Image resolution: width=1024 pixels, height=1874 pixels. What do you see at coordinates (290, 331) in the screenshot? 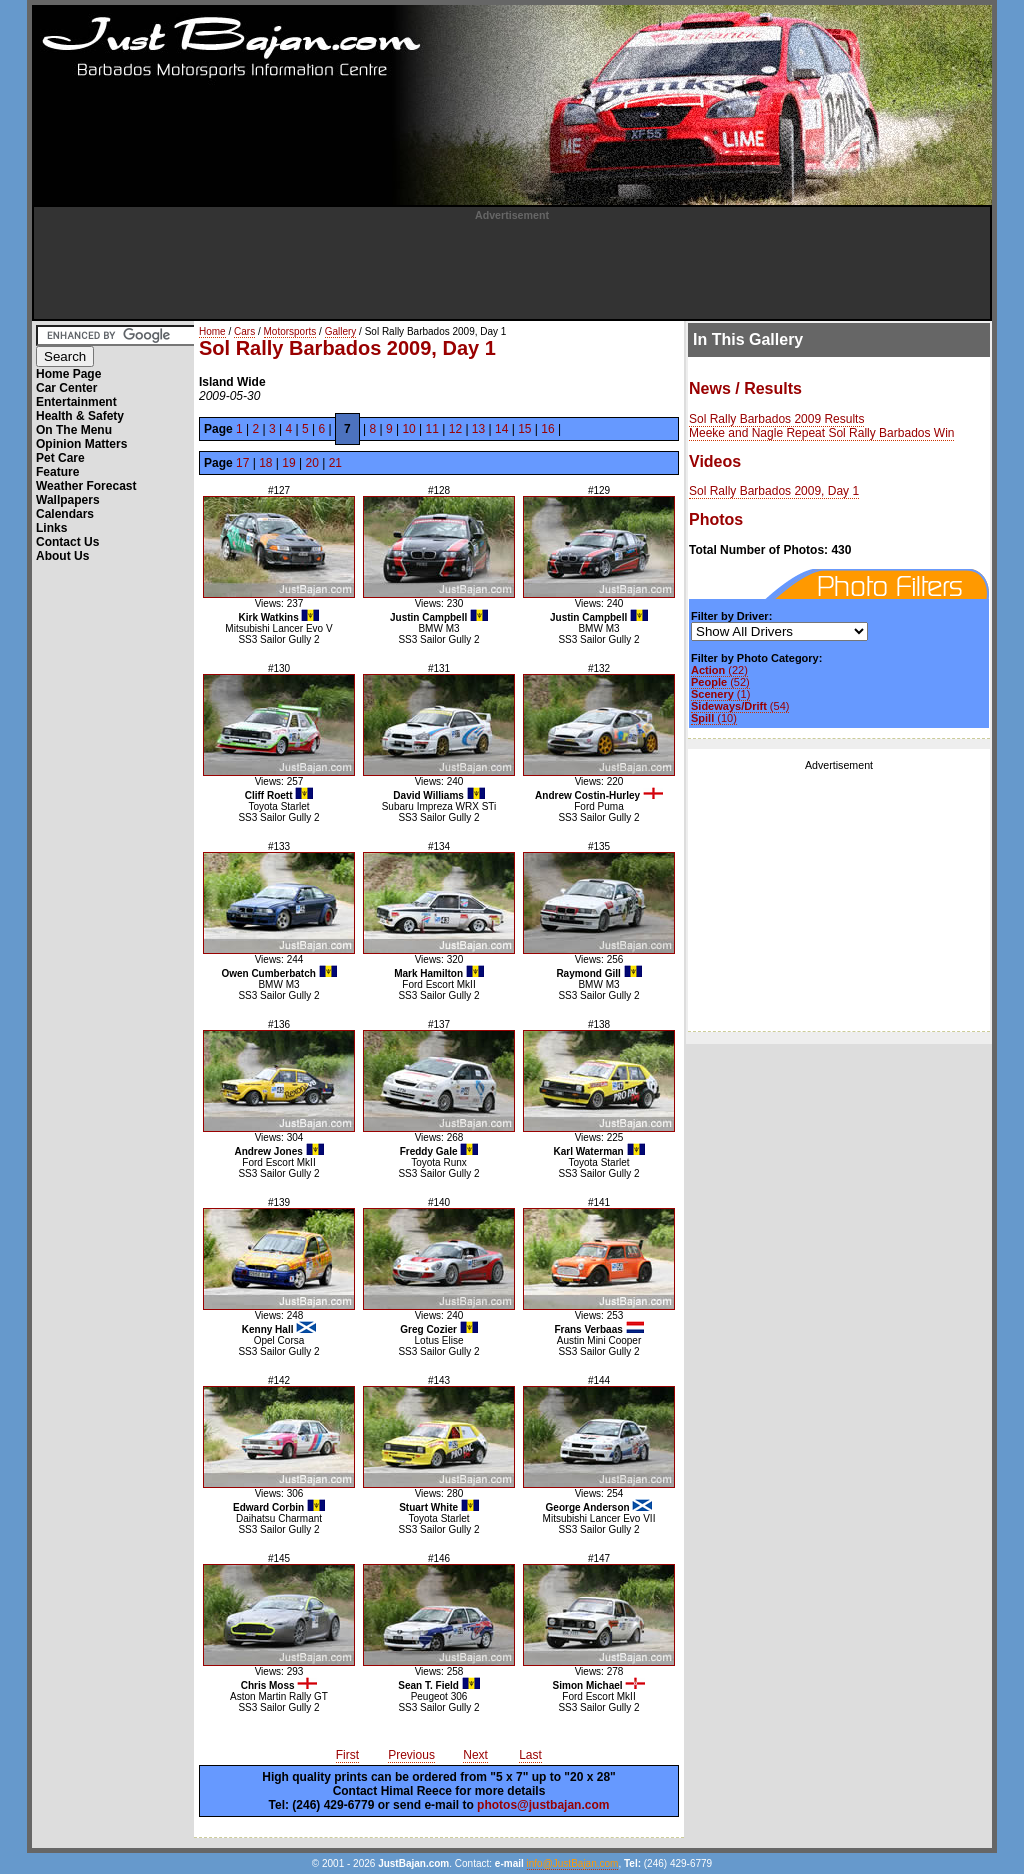
I see `Motorsports` at bounding box center [290, 331].